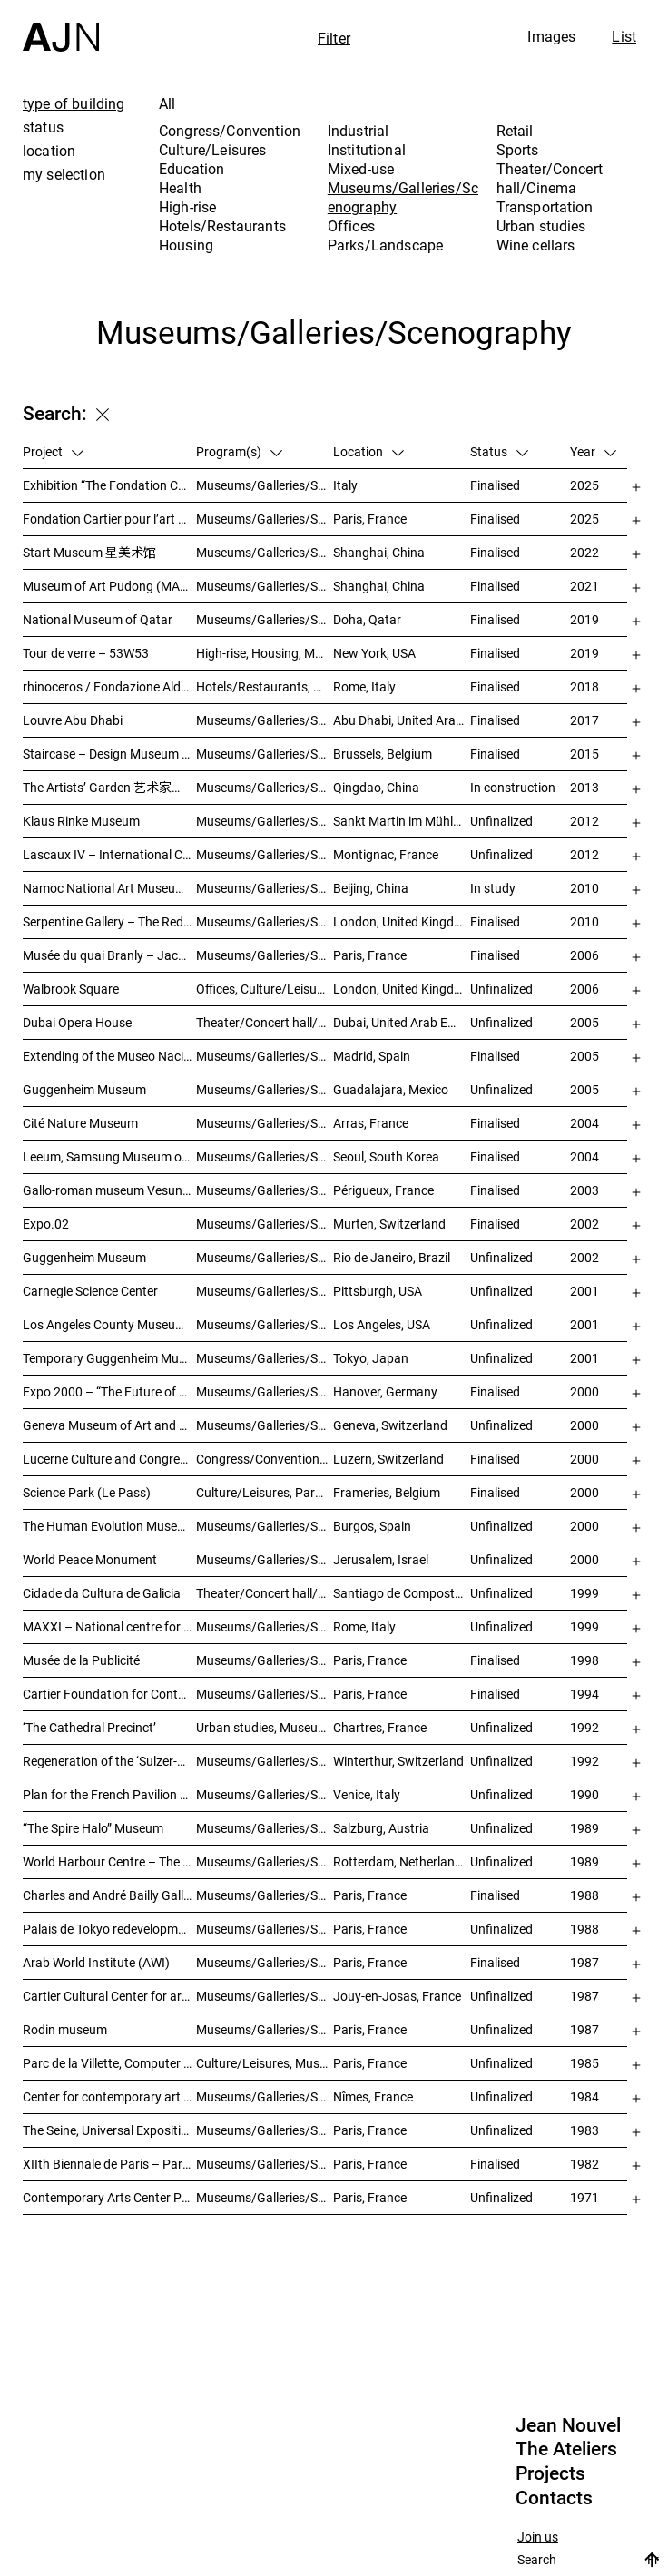 This screenshot has width=668, height=2576. I want to click on Seoul, South Korea, so click(386, 1156).